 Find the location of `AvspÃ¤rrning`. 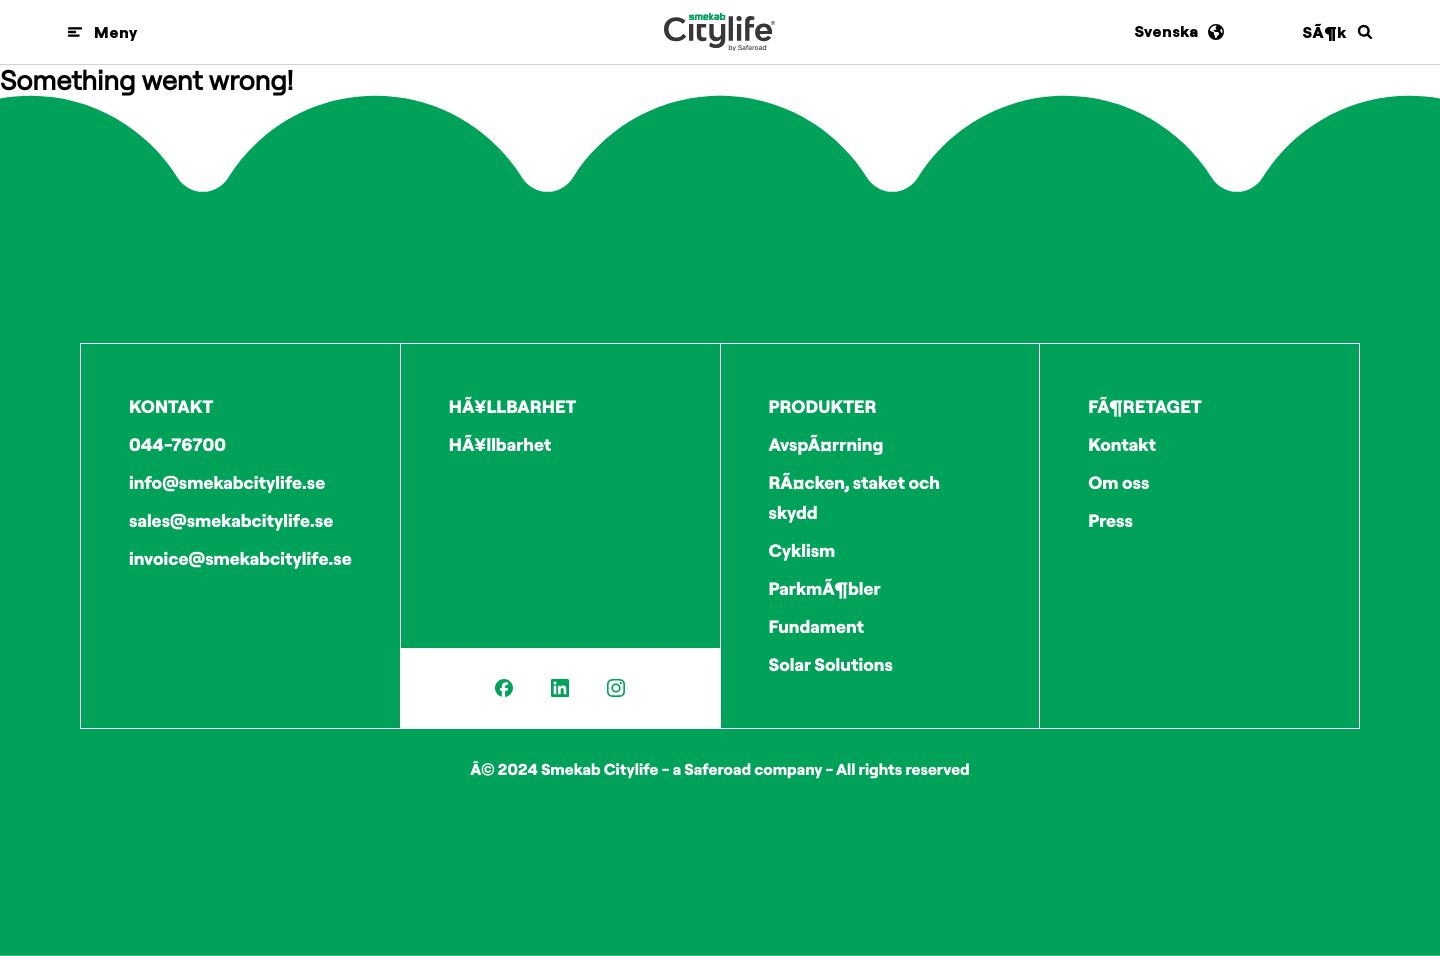

AvspÃ¤rrning is located at coordinates (826, 444).